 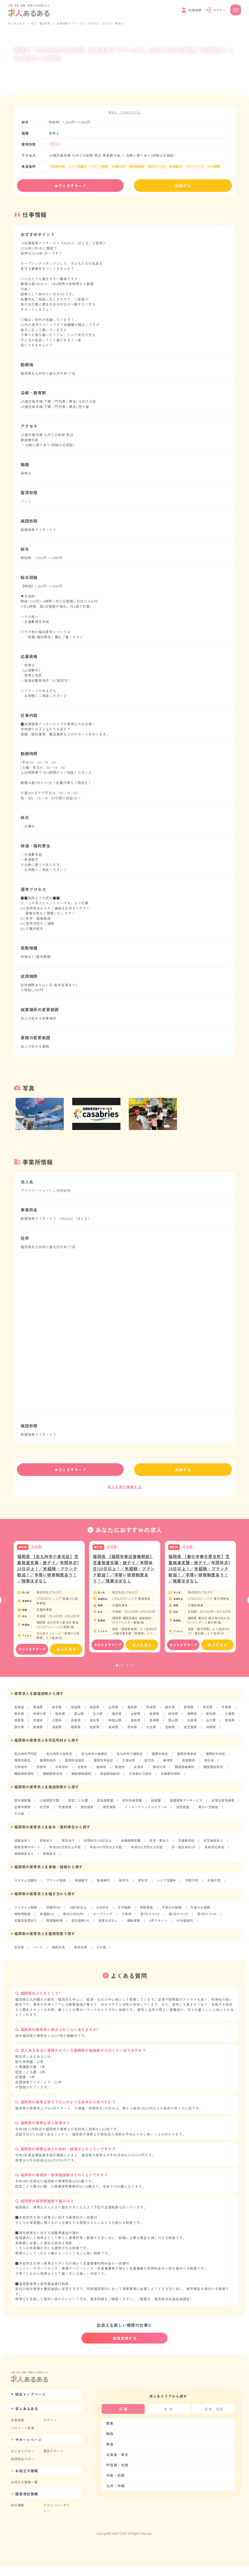 I want to click on 岡山県, so click(x=194, y=1725).